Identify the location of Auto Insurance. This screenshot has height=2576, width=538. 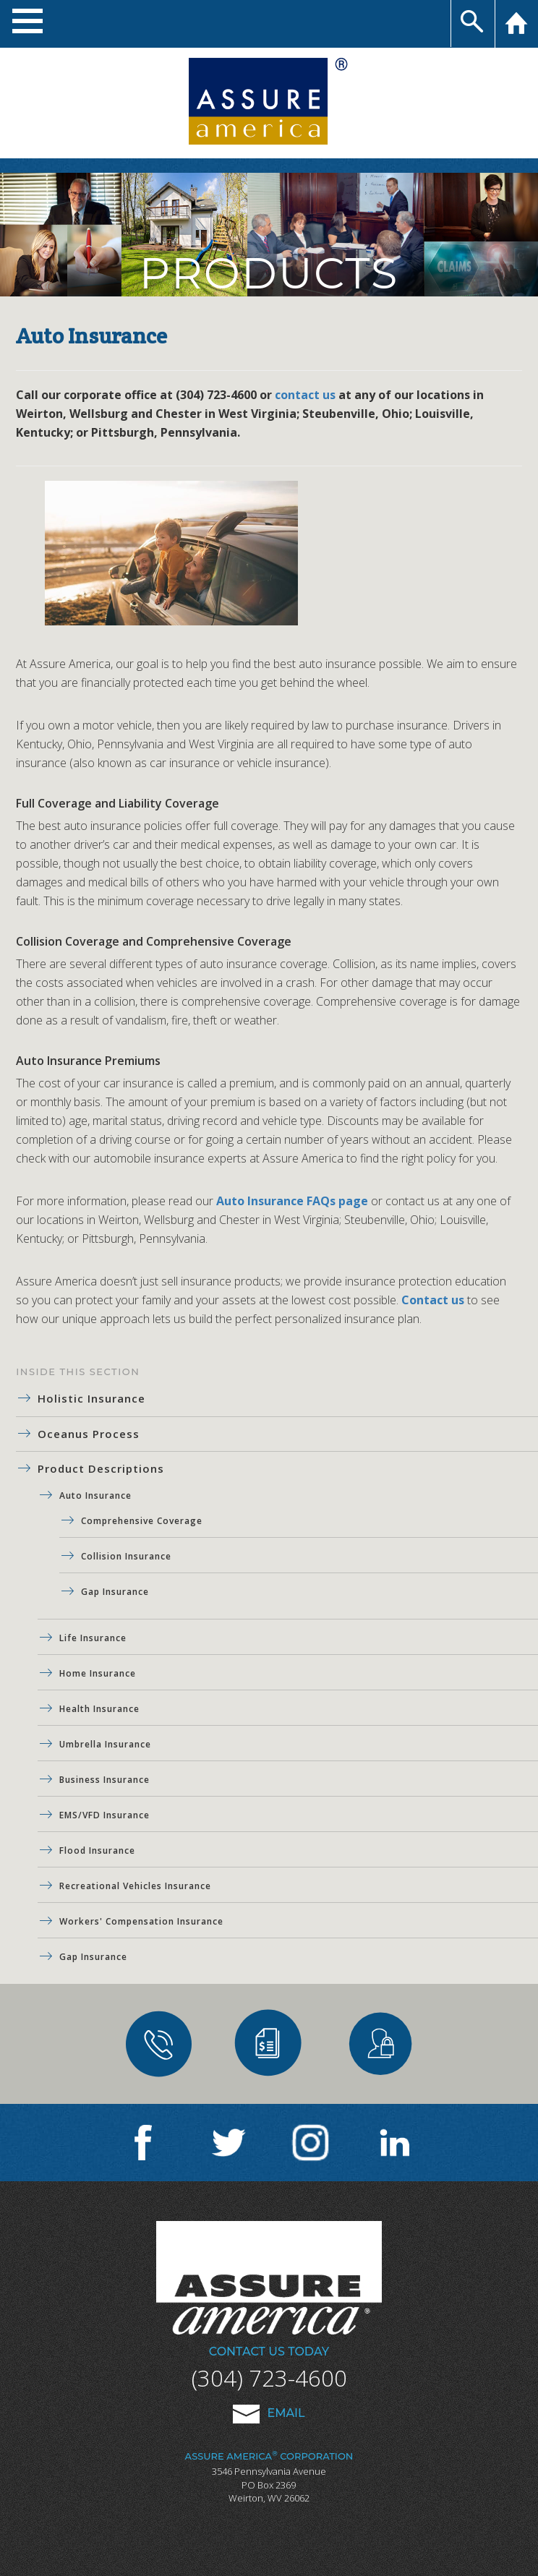
(95, 1495).